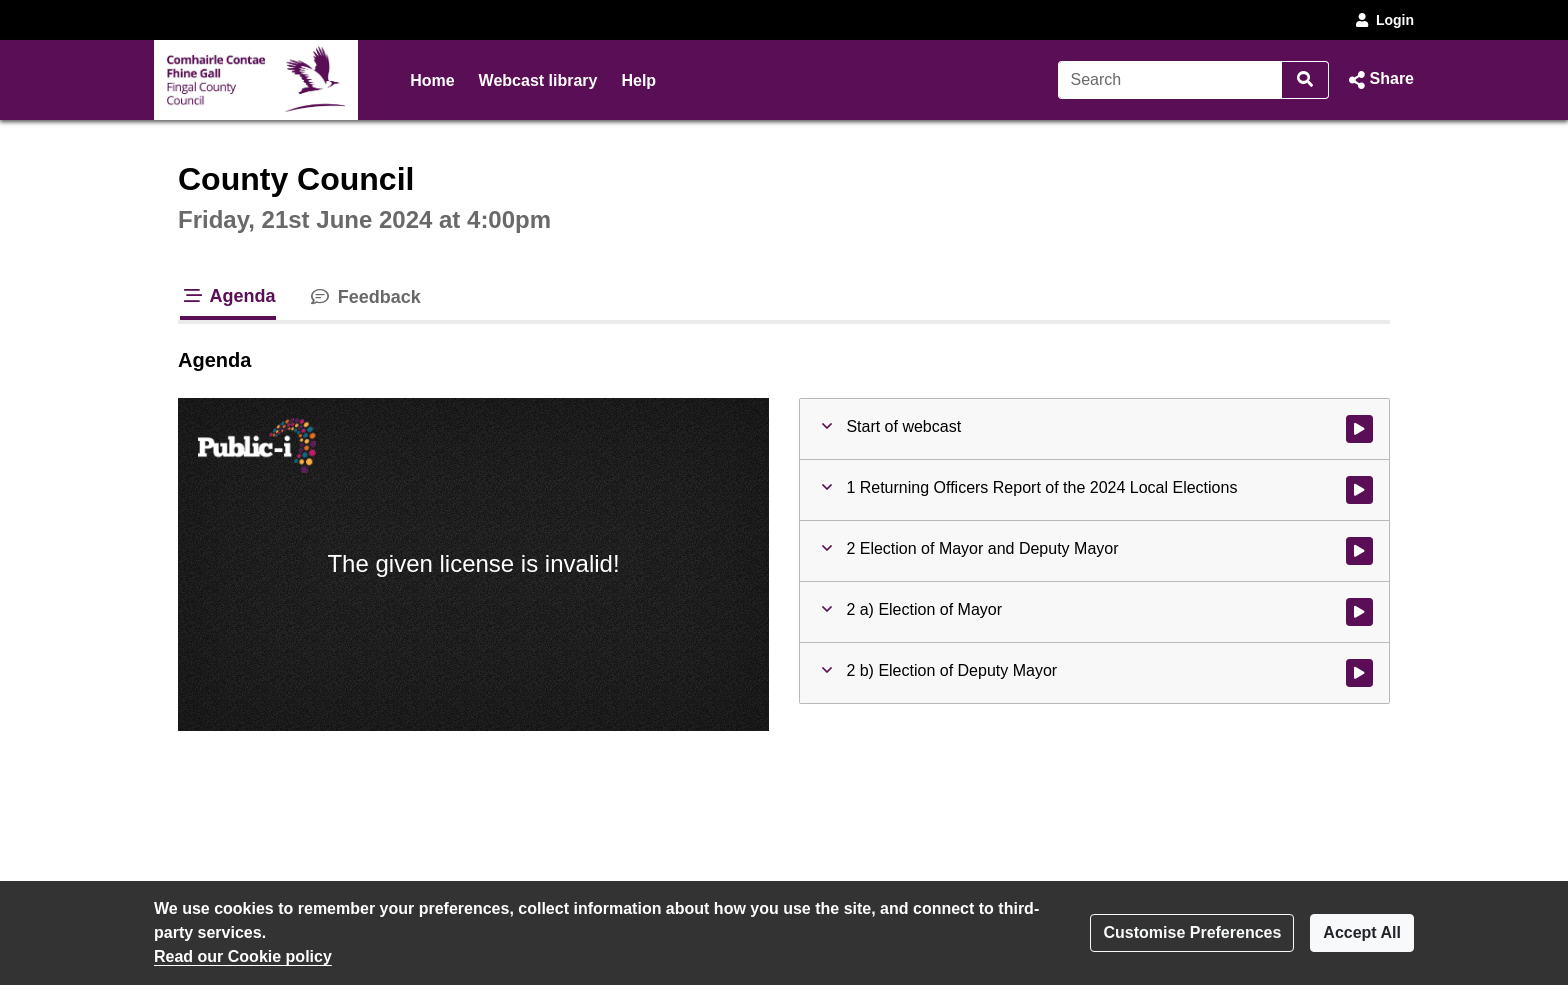 Image resolution: width=1568 pixels, height=985 pixels. I want to click on [Watch video at start of webcast], so click(1359, 429).